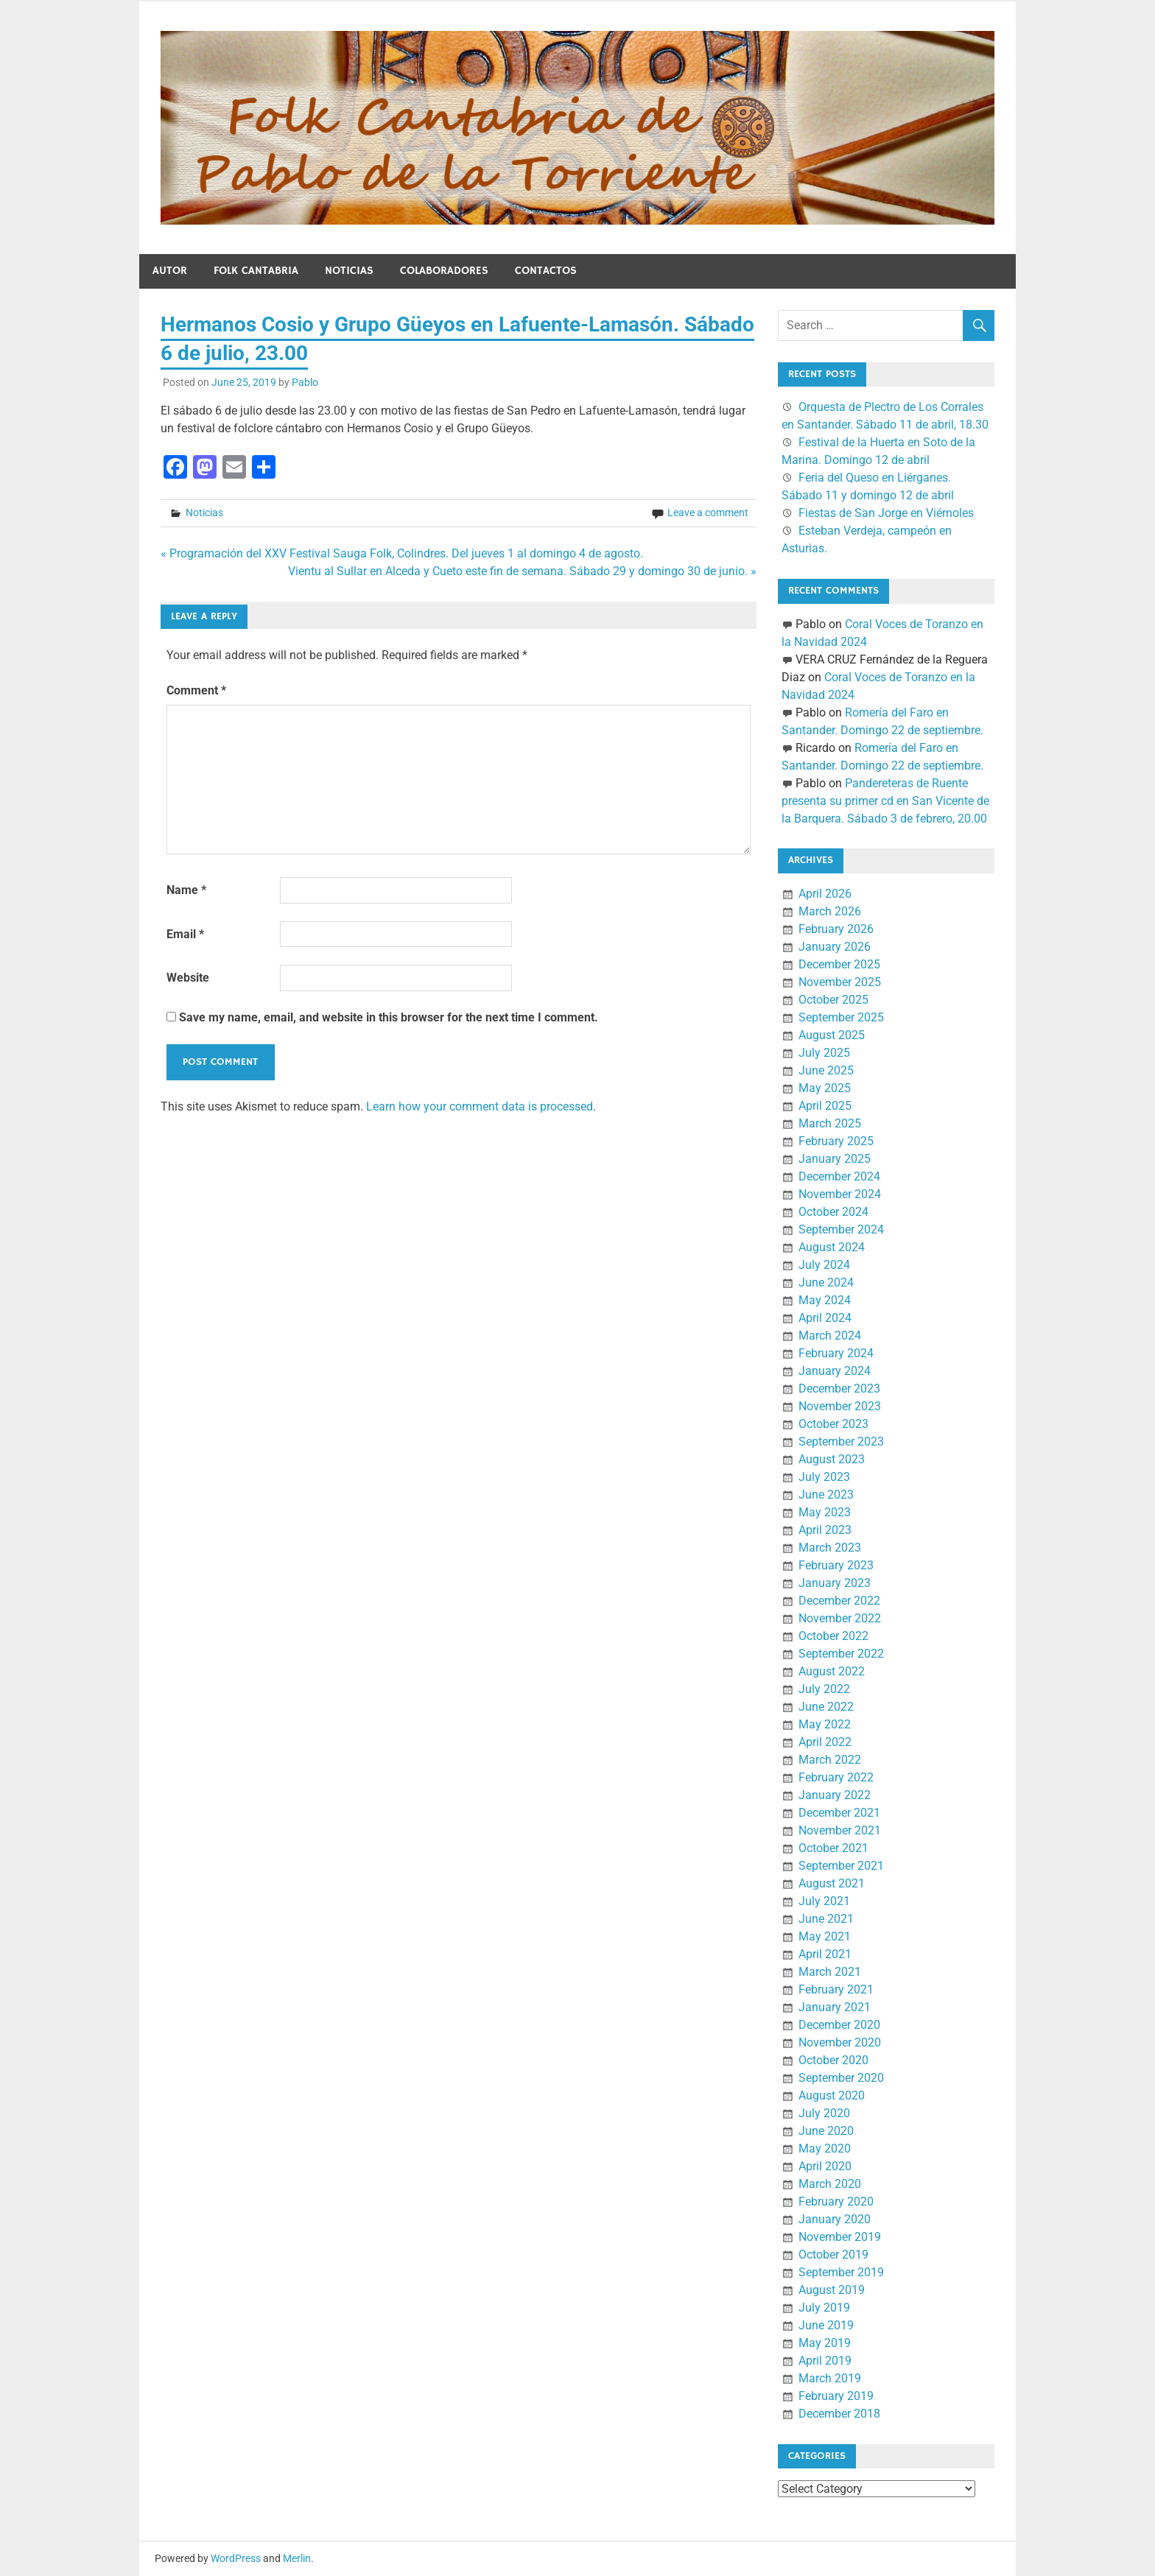  What do you see at coordinates (831, 1035) in the screenshot?
I see `August 2025` at bounding box center [831, 1035].